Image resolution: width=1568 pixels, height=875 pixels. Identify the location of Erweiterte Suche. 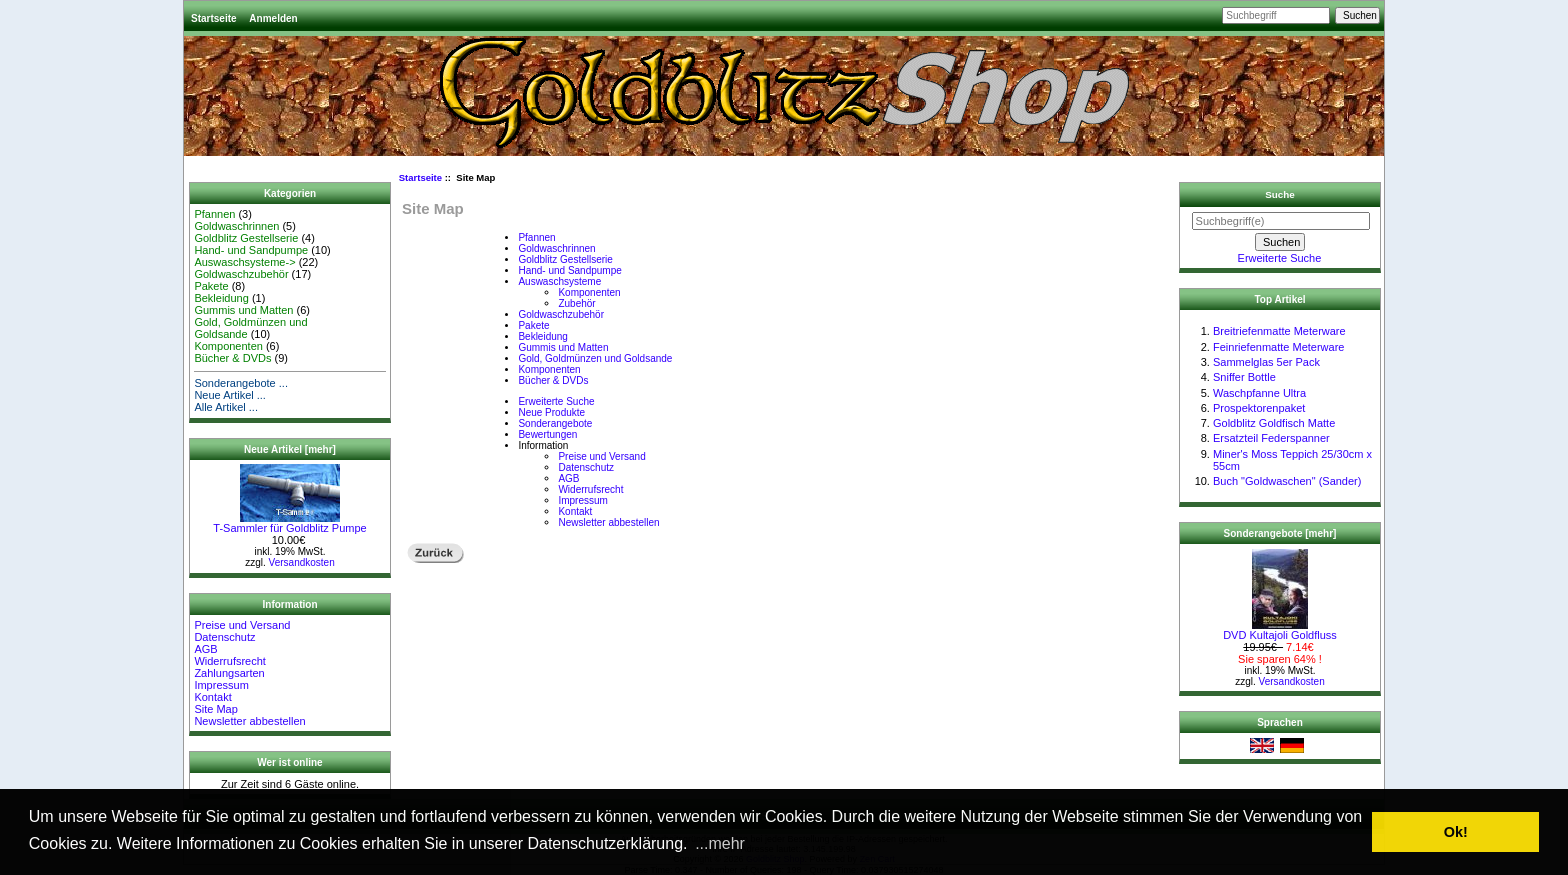
(556, 401).